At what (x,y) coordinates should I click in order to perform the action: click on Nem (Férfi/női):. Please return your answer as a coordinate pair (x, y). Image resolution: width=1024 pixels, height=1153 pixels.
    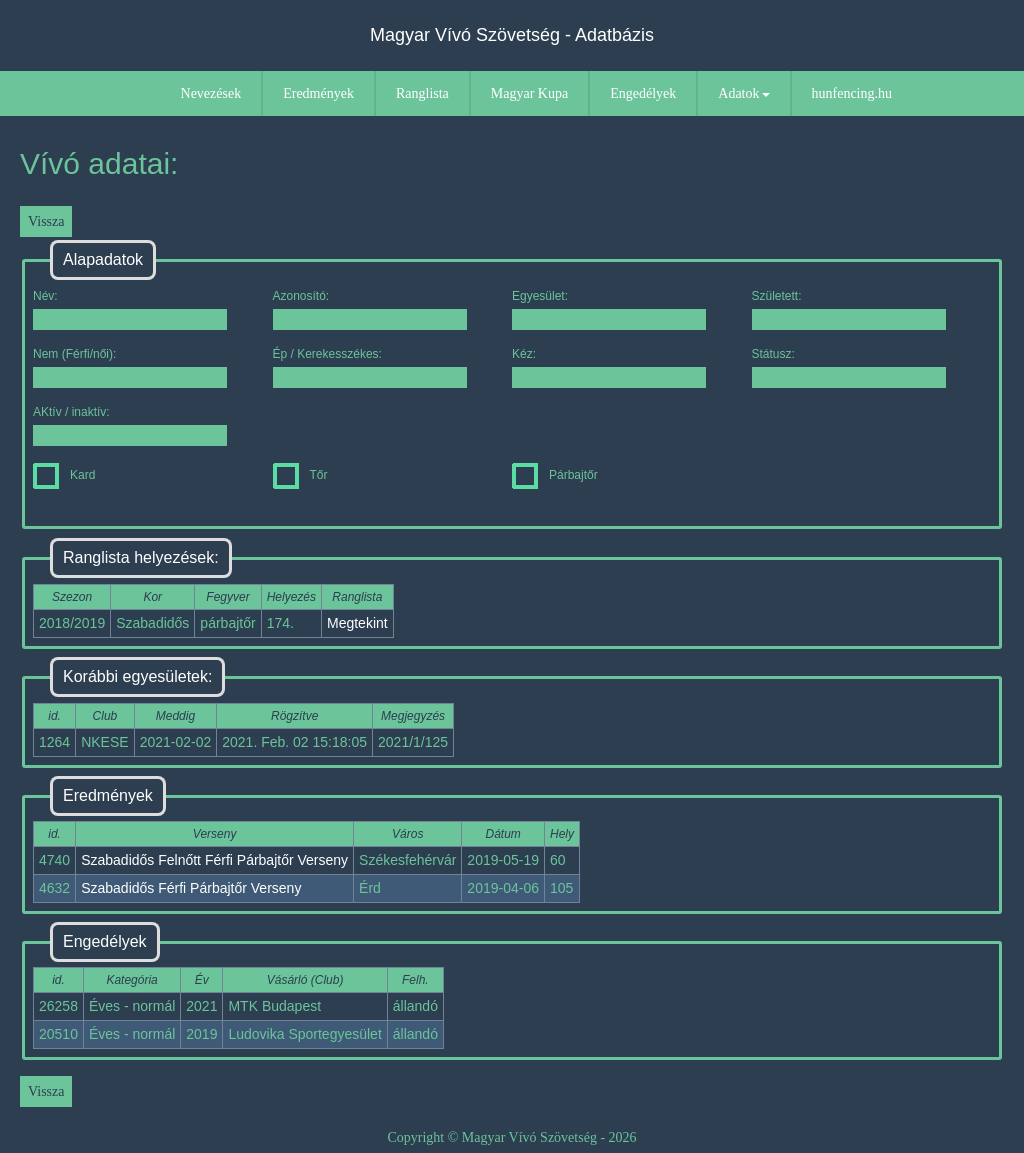
    Looking at the image, I should click on (130, 367).